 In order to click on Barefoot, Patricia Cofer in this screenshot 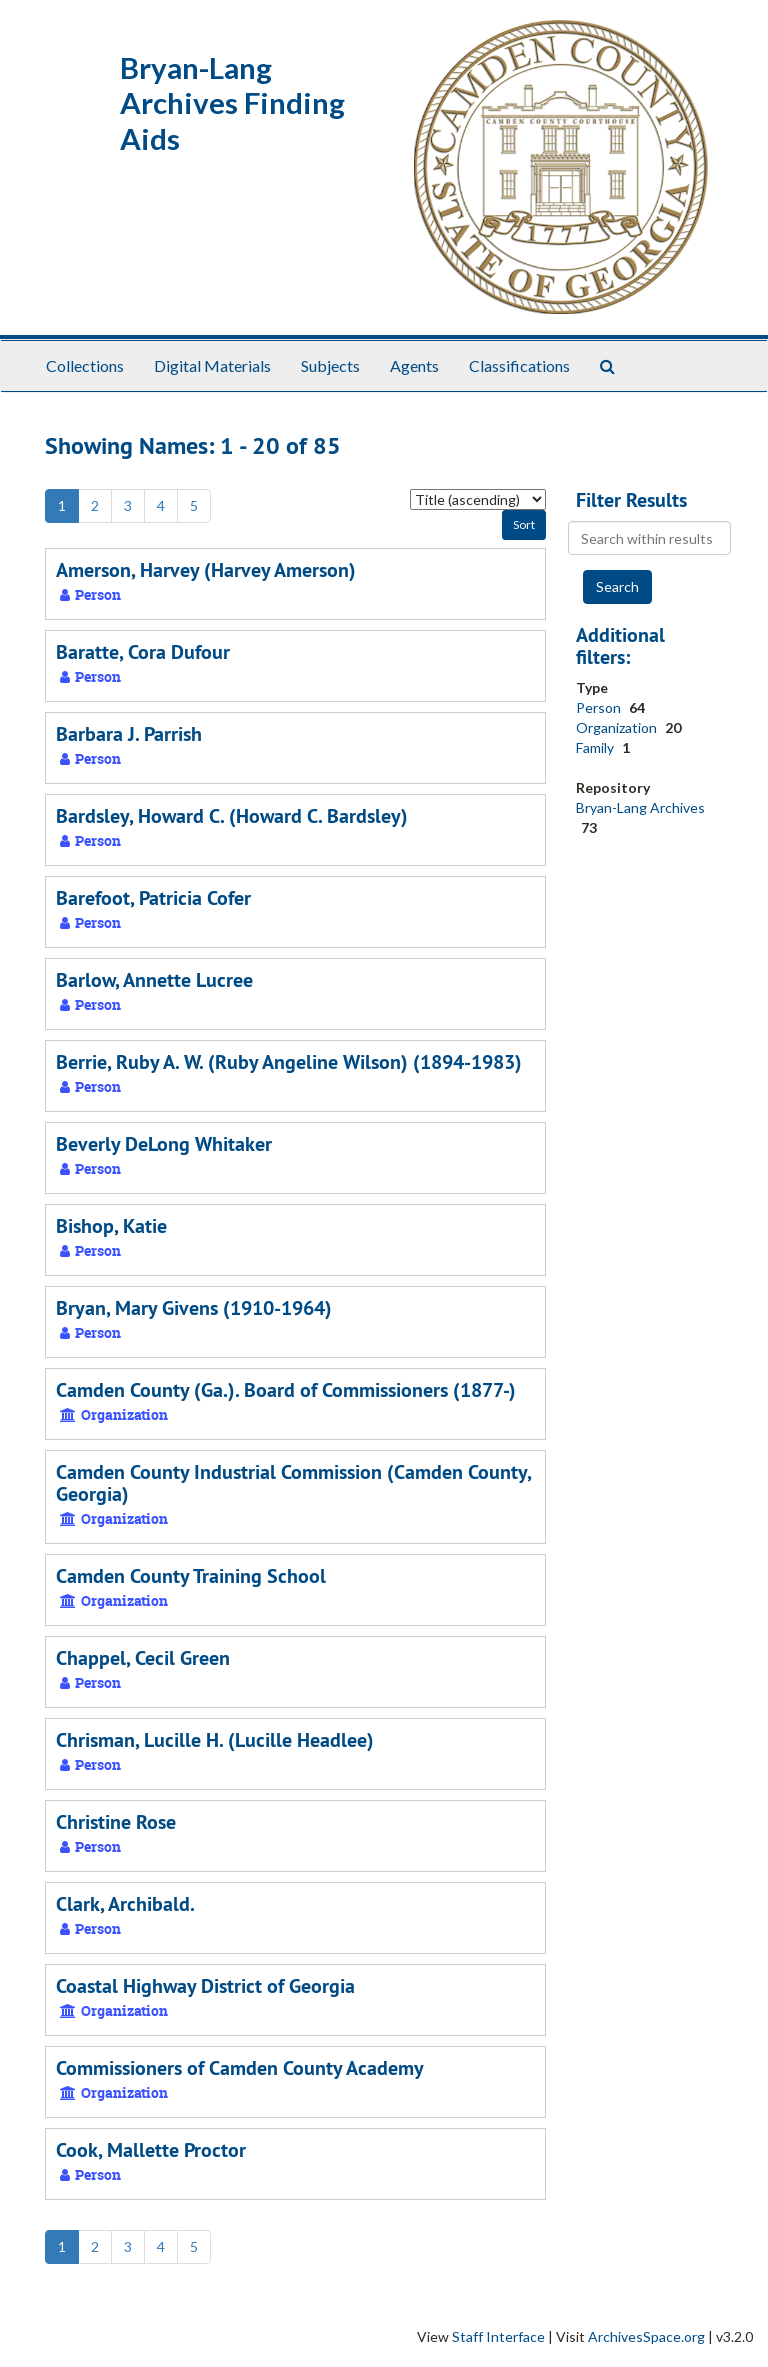, I will do `click(153, 898)`.